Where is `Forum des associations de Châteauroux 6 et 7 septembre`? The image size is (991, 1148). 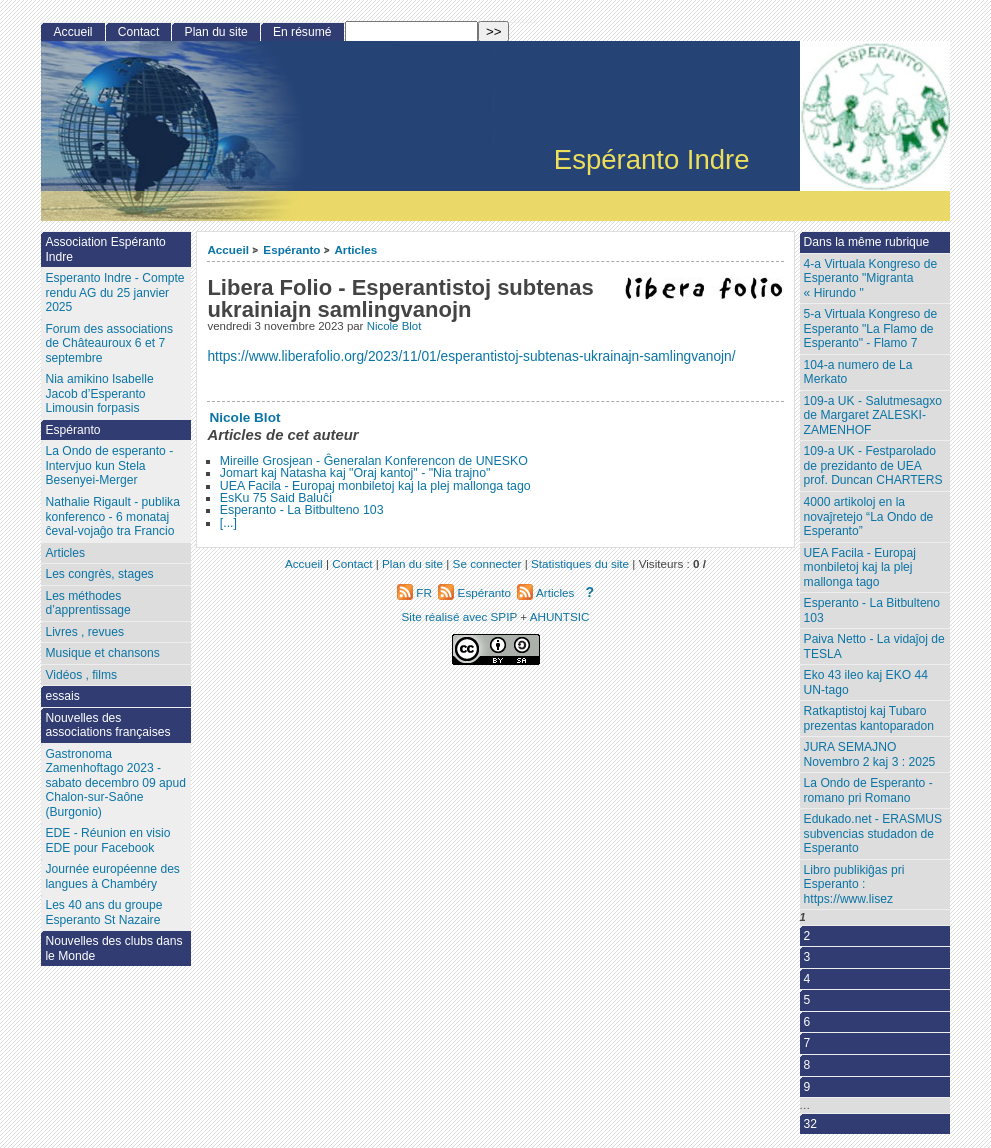 Forum des associations de Châteauroux 6 et 7 septembre is located at coordinates (109, 343).